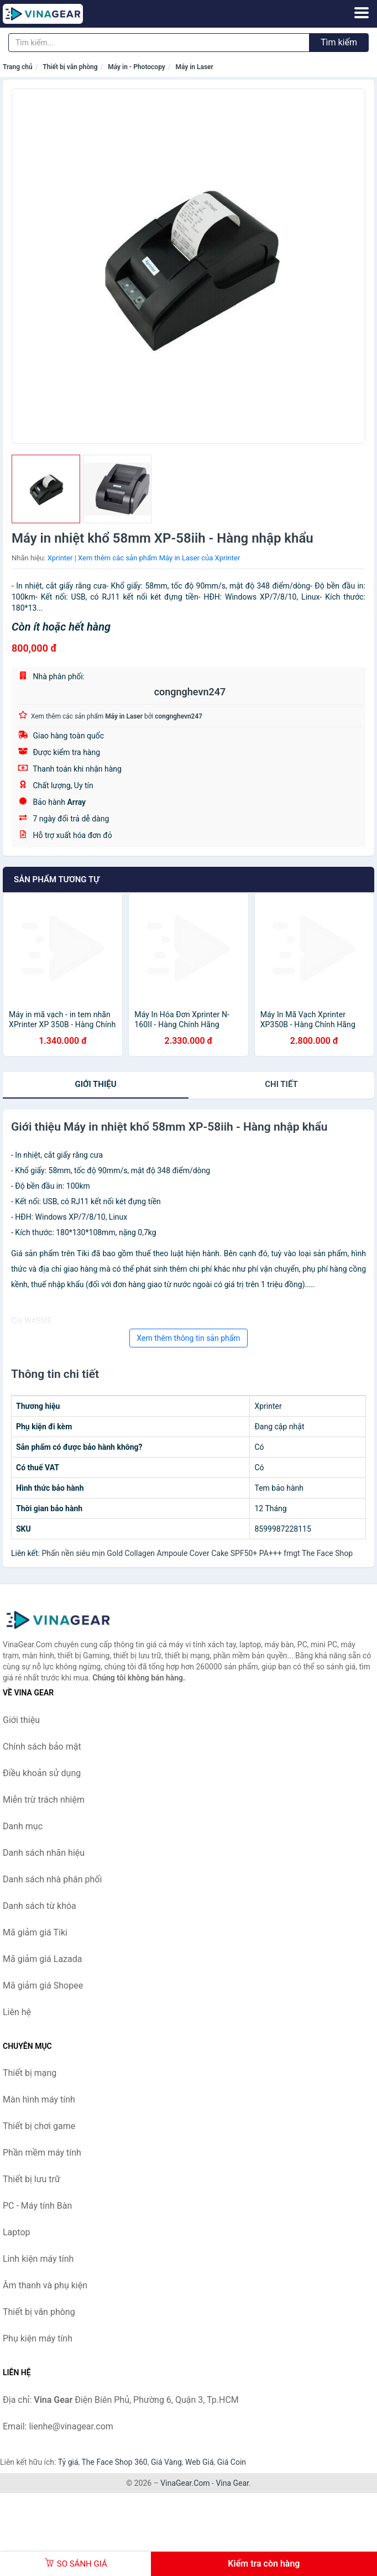 This screenshot has width=377, height=2576. I want to click on Xem thêm thông tin sản phẩm, so click(188, 1338).